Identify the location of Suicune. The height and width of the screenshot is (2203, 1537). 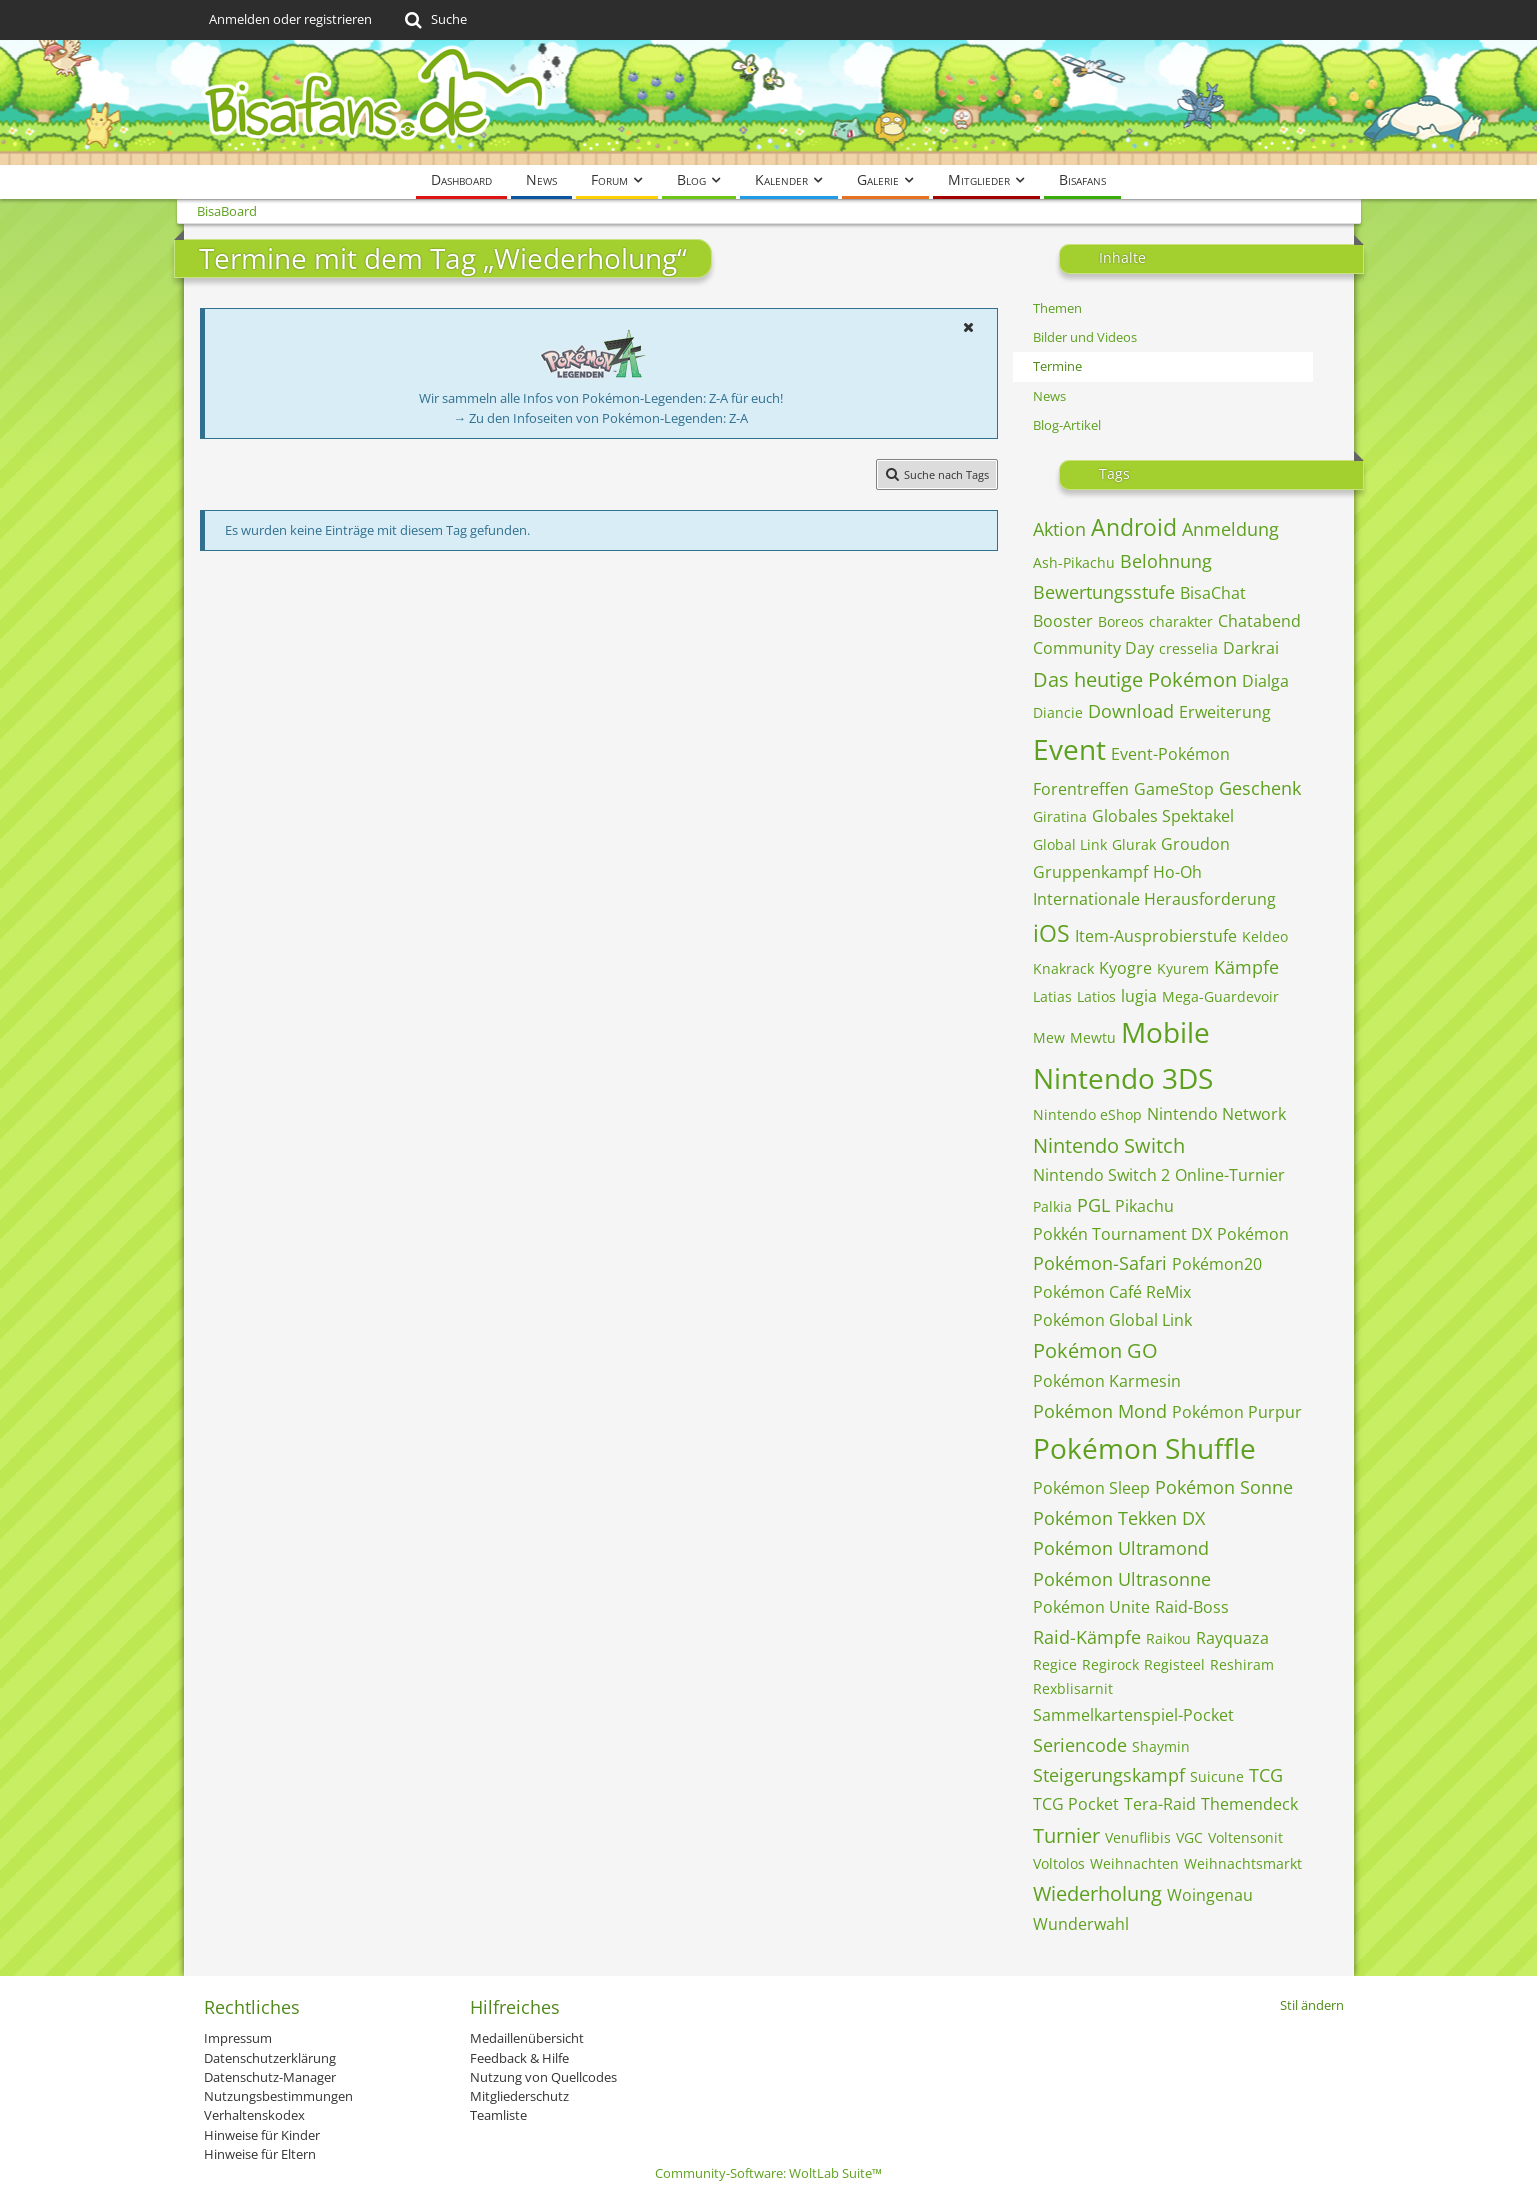
(1217, 1776).